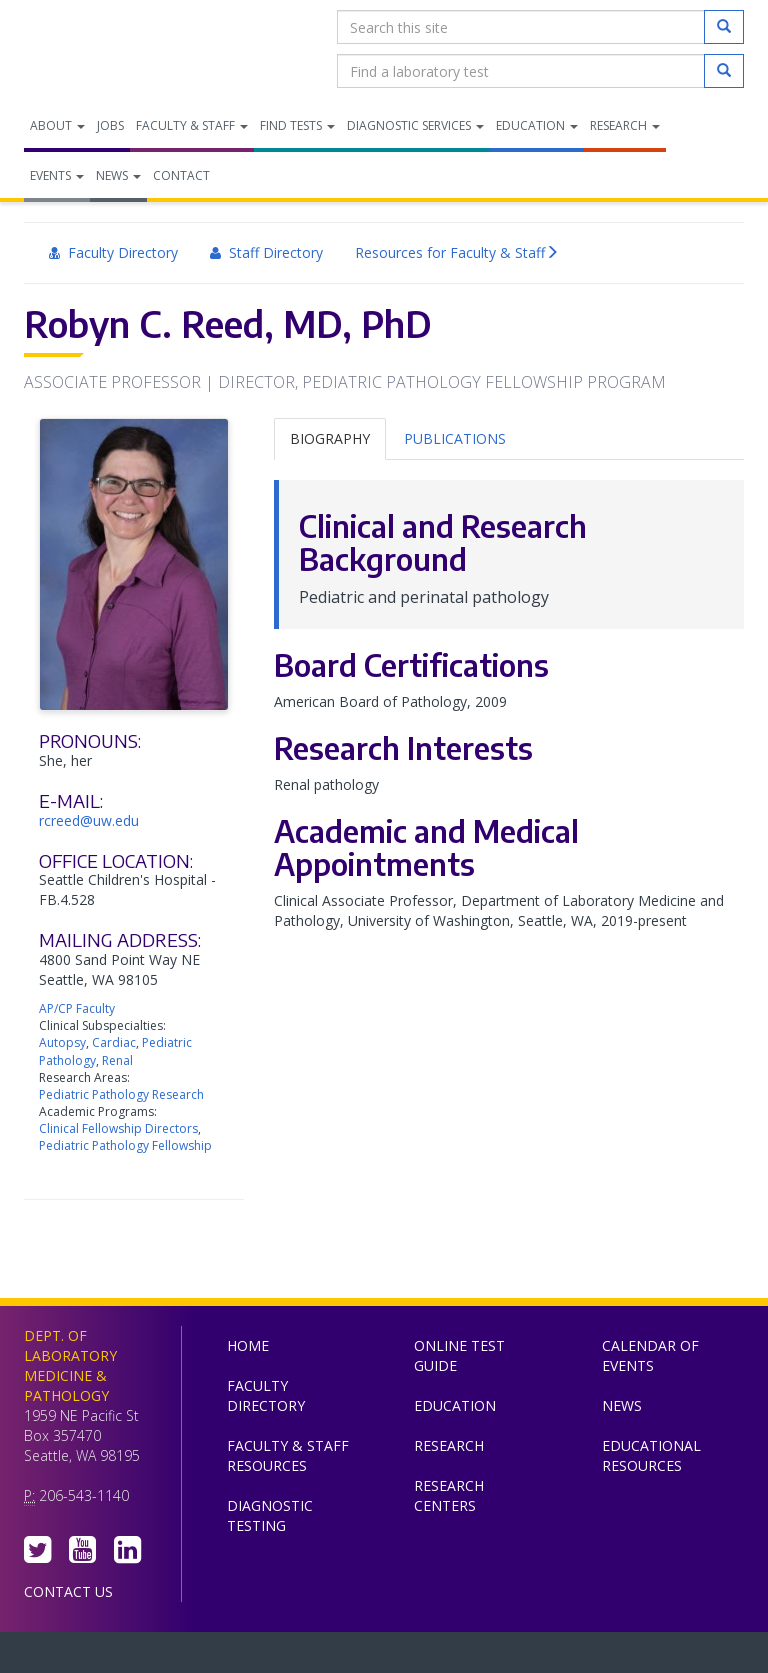 The image size is (768, 1673). I want to click on Research Centers [menuitem], so click(449, 1495).